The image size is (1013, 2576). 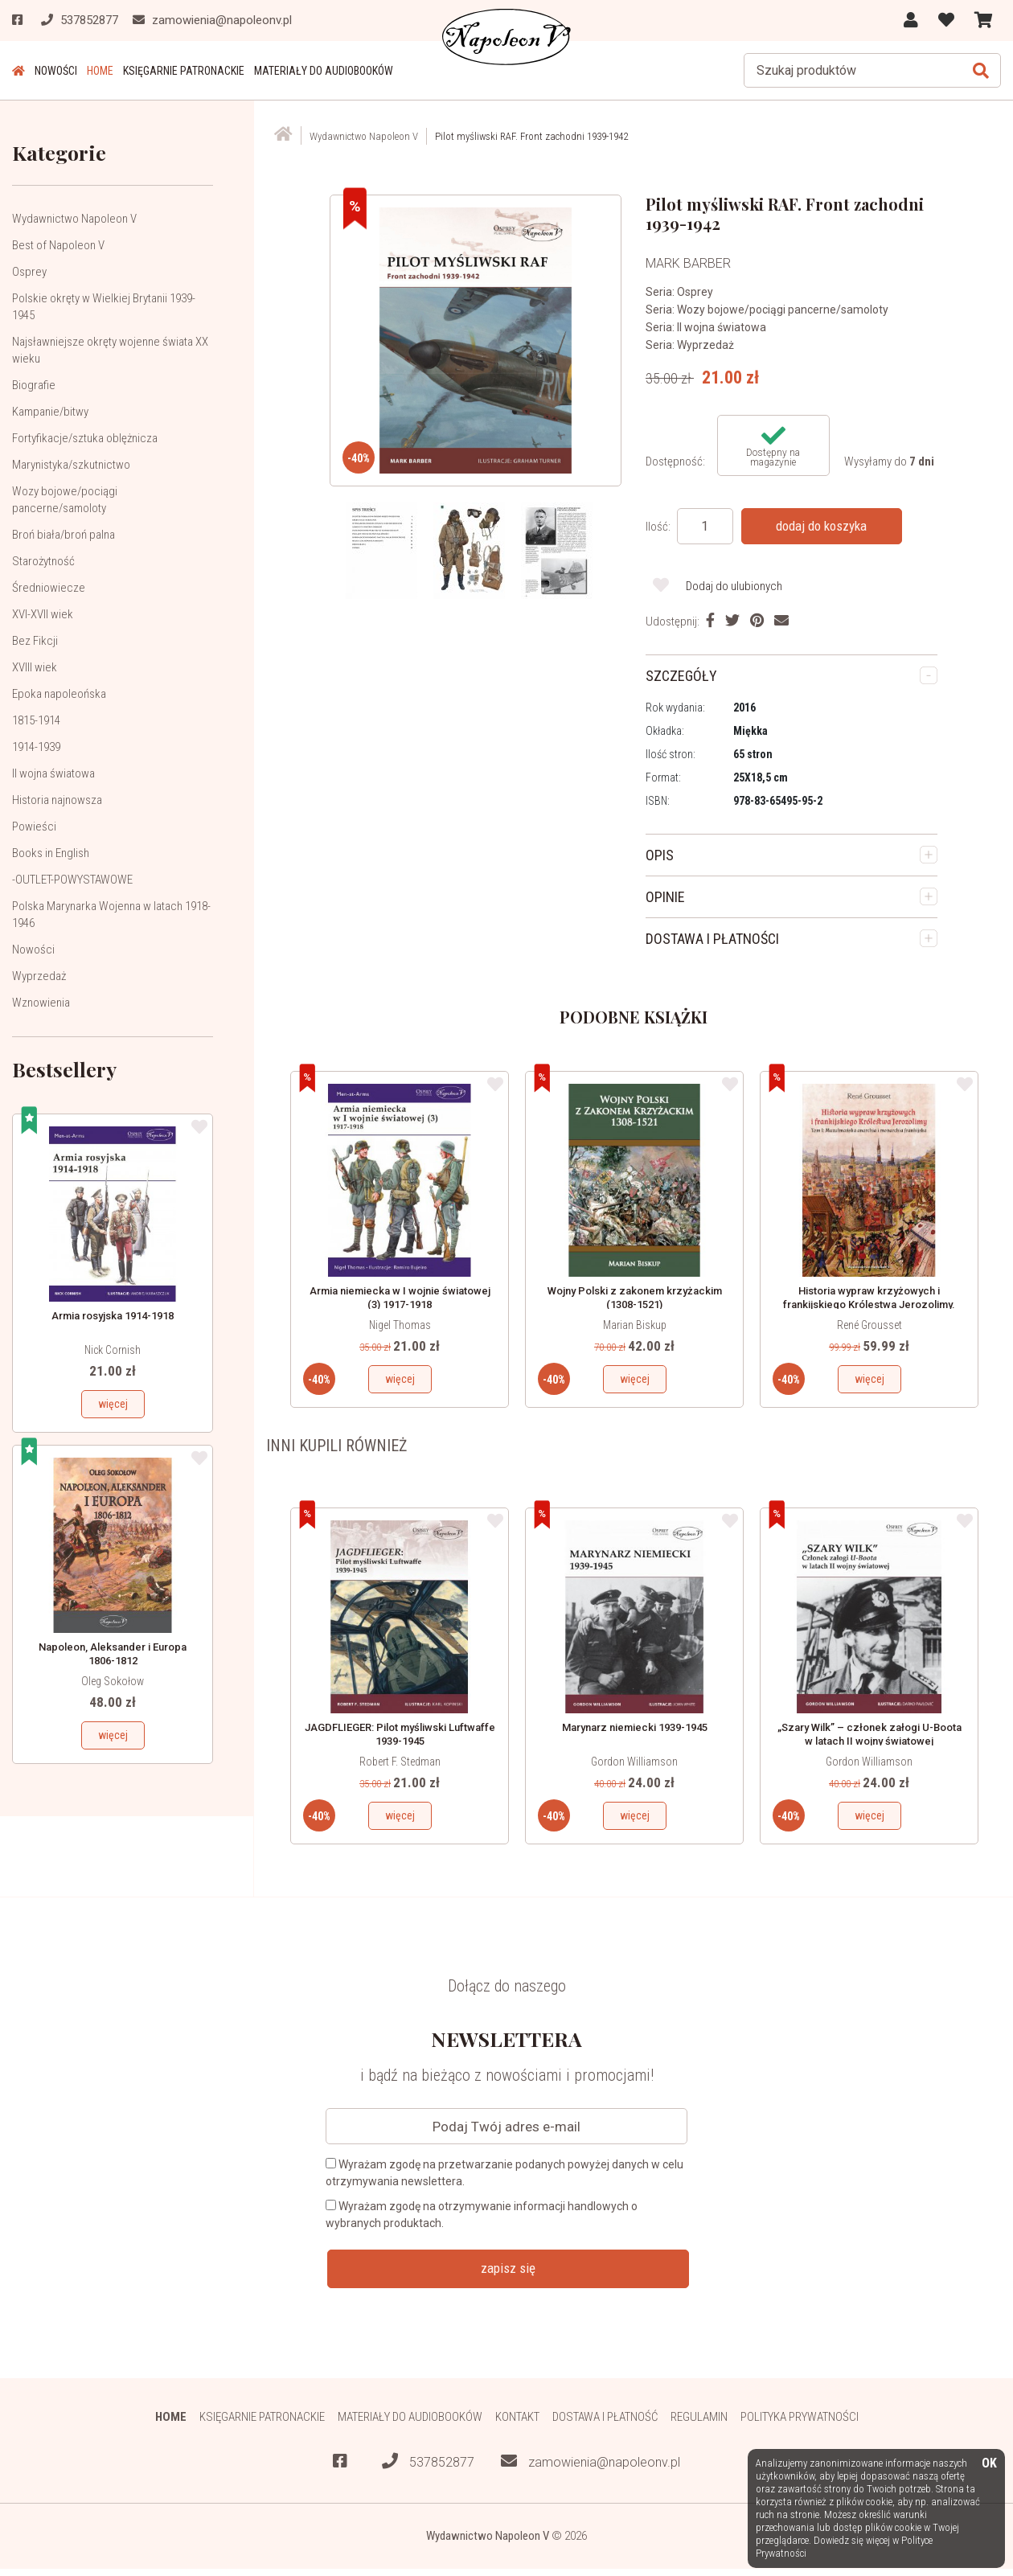 I want to click on Gordon Williamson, so click(x=634, y=1761).